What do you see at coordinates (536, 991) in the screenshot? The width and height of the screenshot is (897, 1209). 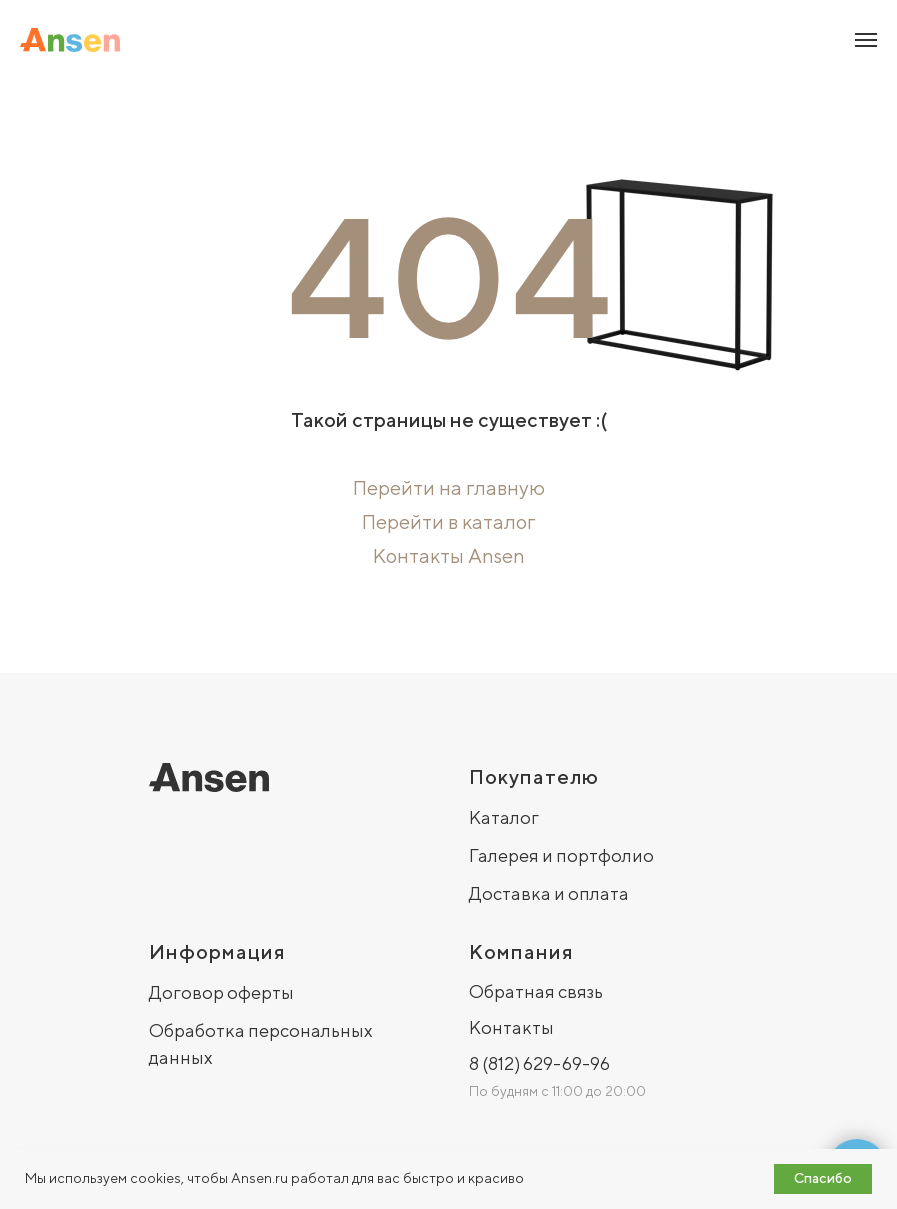 I see `Обратная связь [button]` at bounding box center [536, 991].